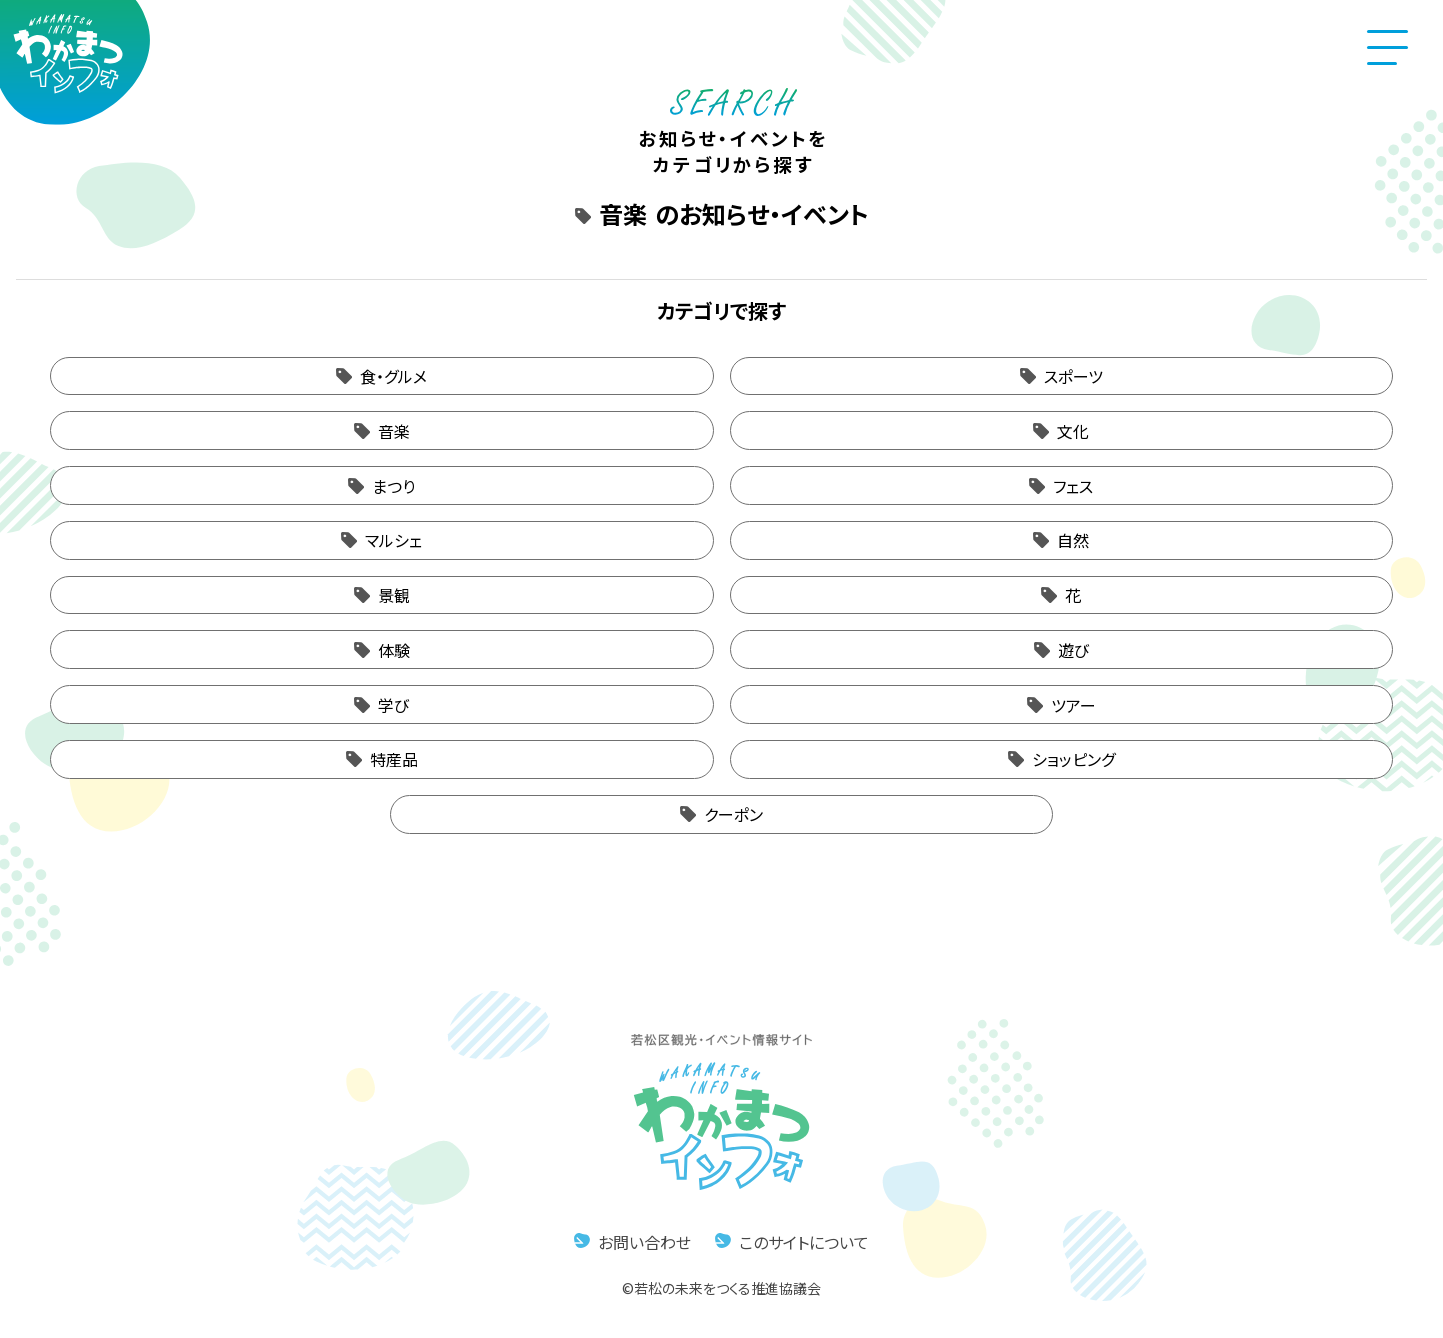 Image resolution: width=1443 pixels, height=1338 pixels. Describe the element at coordinates (1073, 431) in the screenshot. I see `文化` at that location.